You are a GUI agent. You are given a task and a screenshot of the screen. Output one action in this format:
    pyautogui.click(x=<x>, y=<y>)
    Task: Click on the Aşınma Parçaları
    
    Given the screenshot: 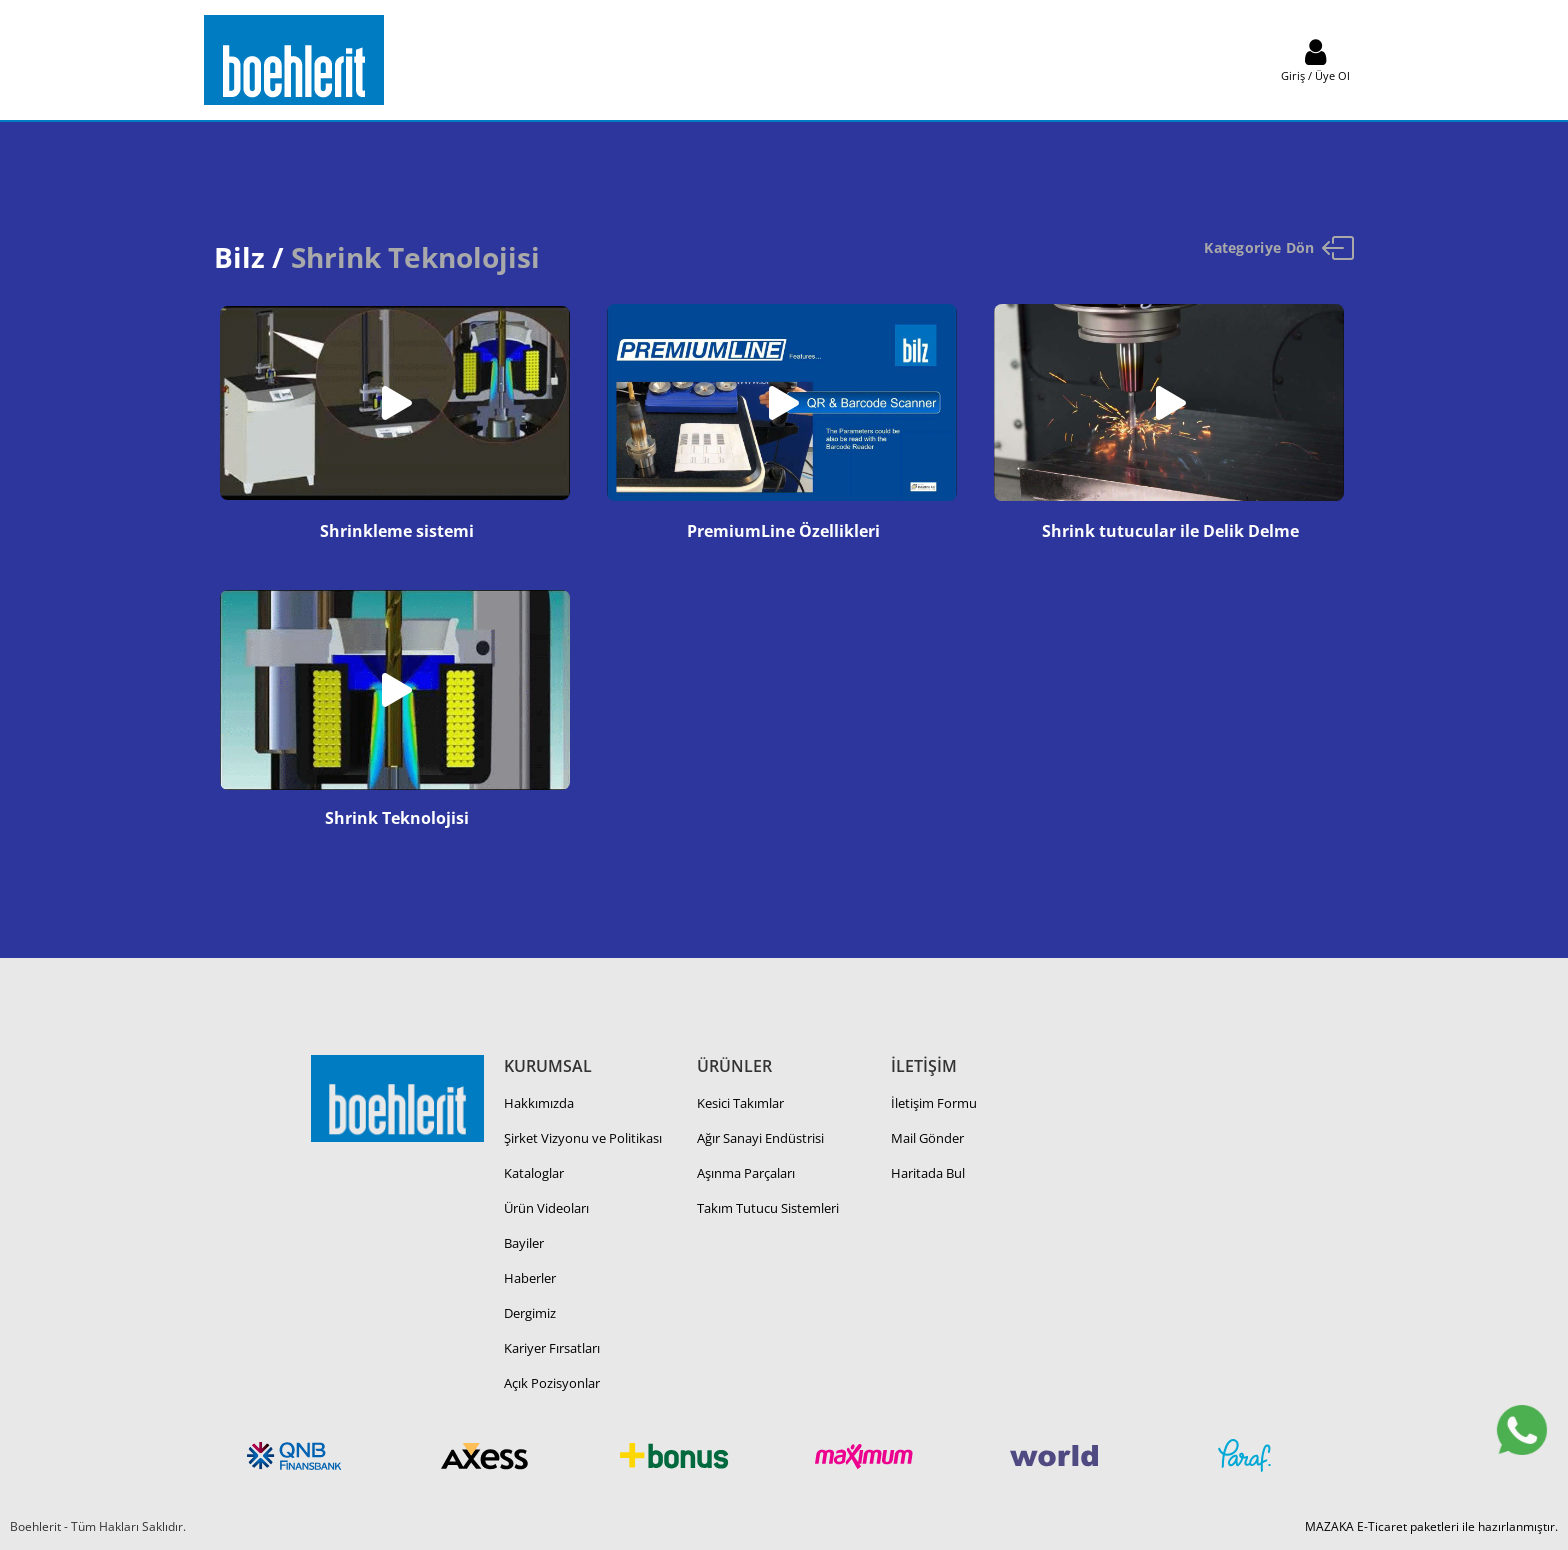 What is the action you would take?
    pyautogui.click(x=746, y=1173)
    